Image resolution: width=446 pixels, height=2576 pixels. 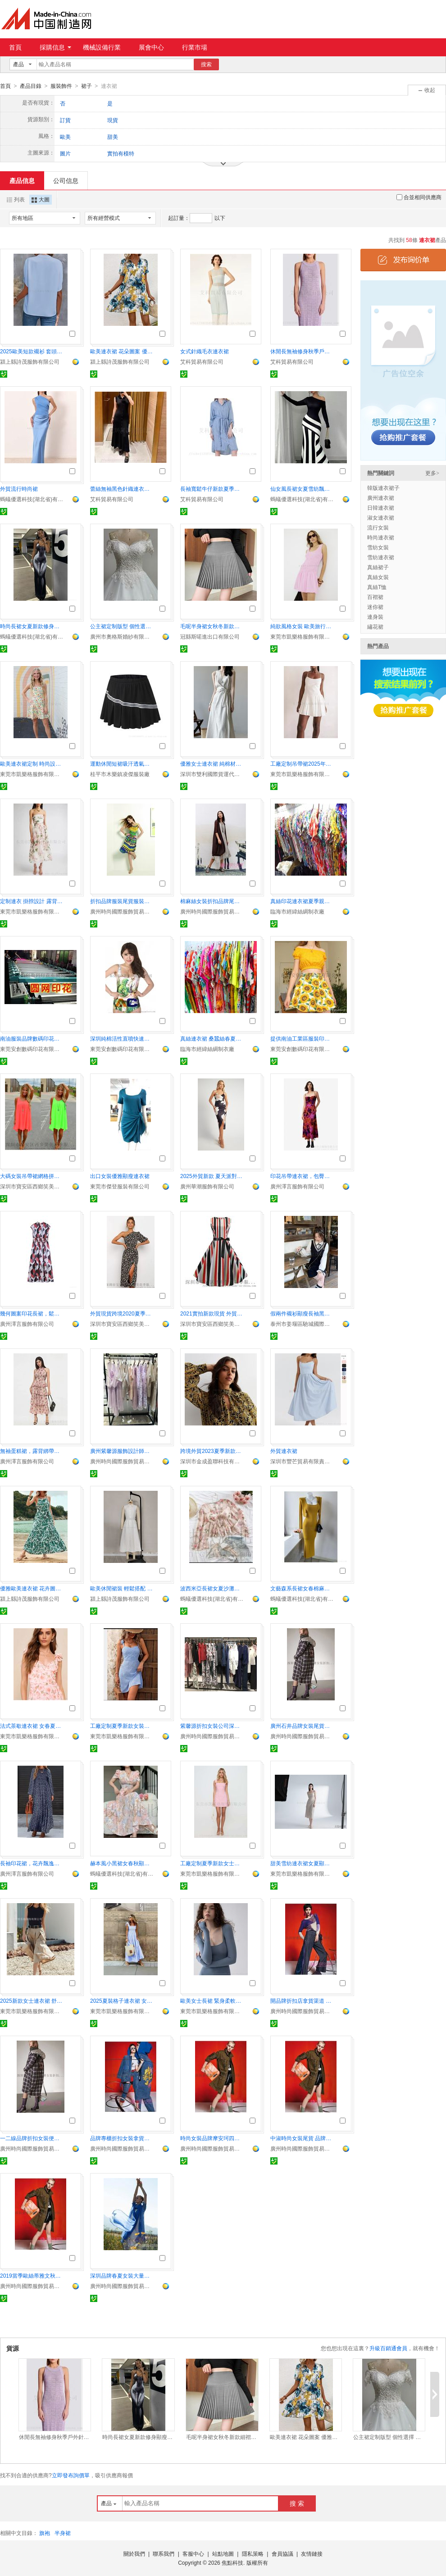 What do you see at coordinates (211, 1313) in the screenshot?
I see `2021實拍新款現貨 外貿女裝復古印花短袖赫本風系帶連衣裙大擺裙` at bounding box center [211, 1313].